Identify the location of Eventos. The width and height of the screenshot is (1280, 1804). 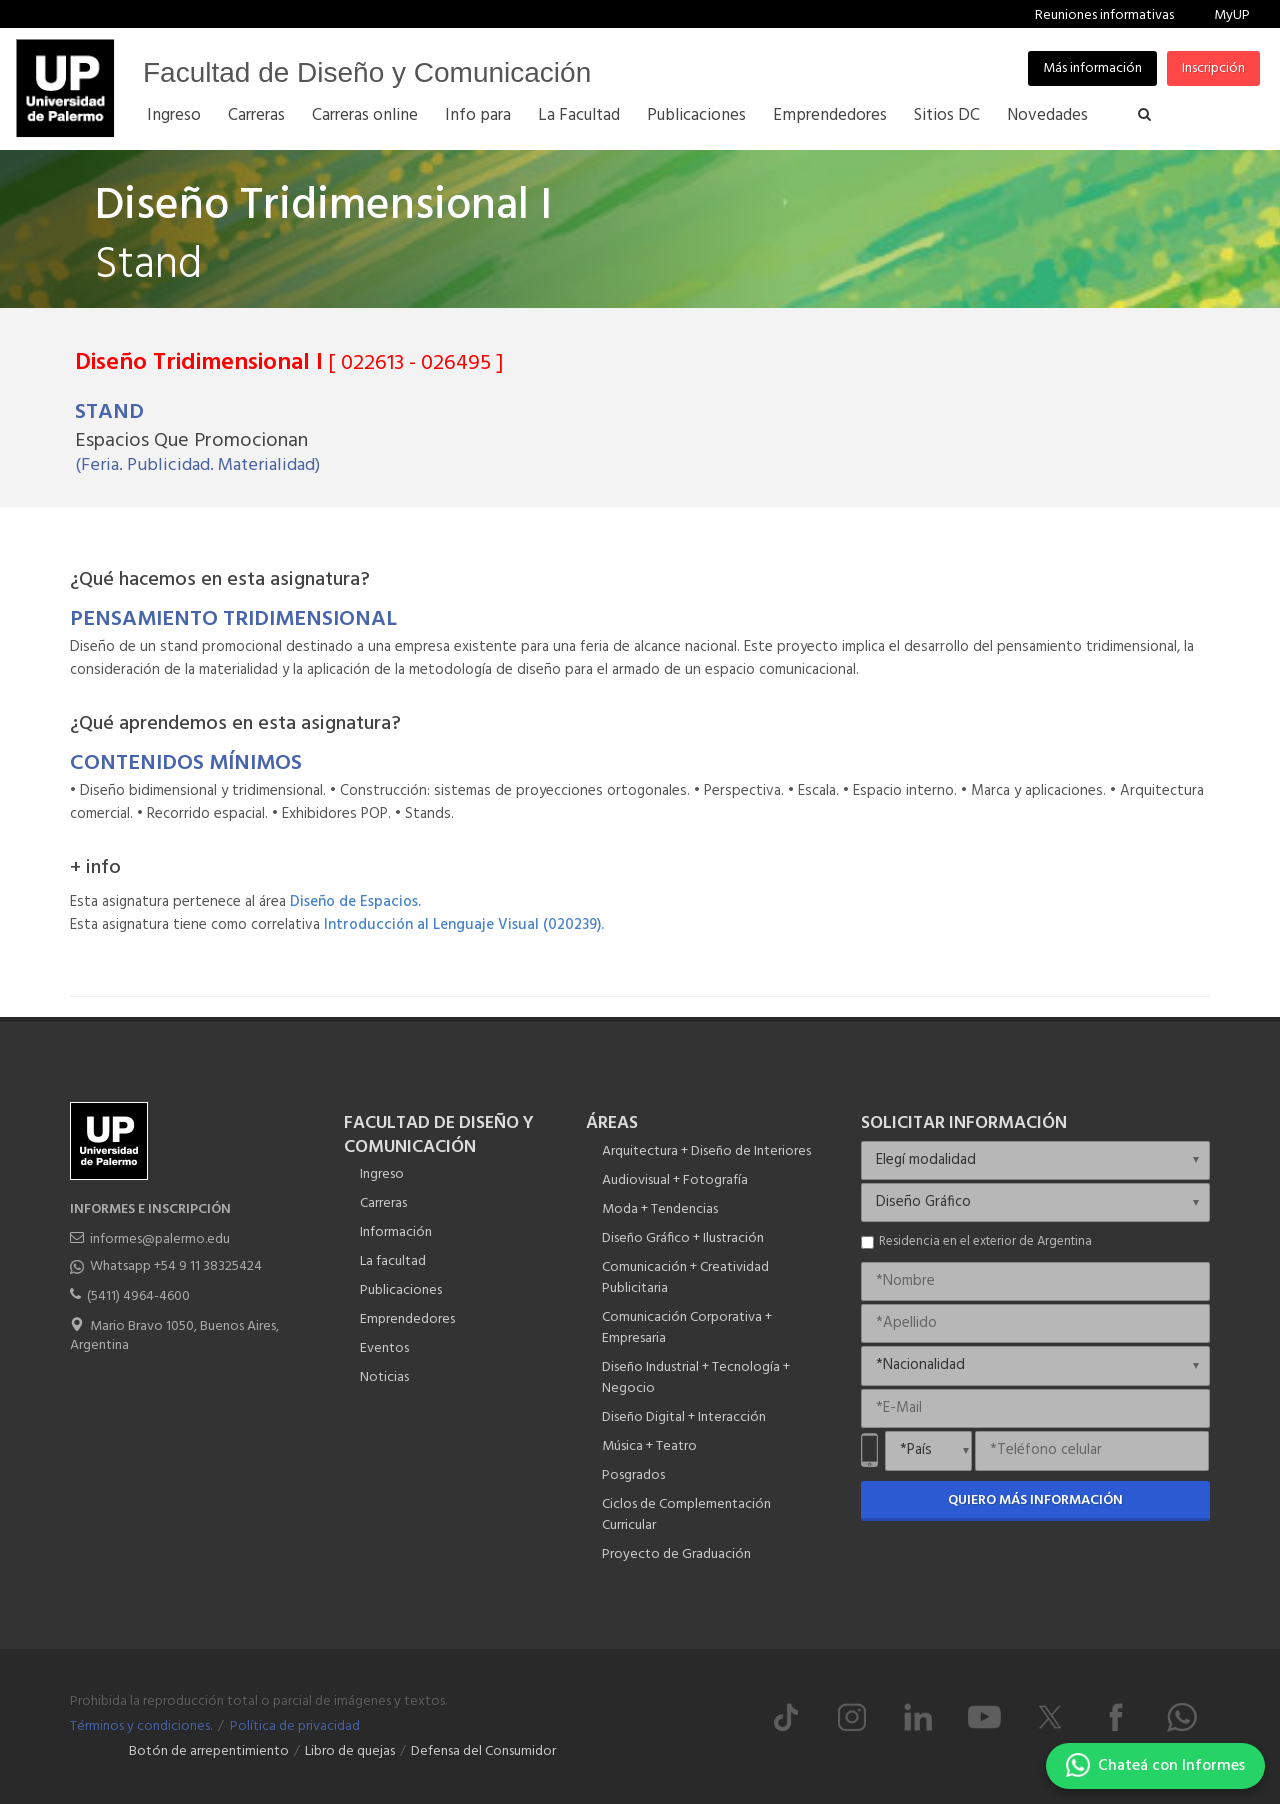
(384, 1348).